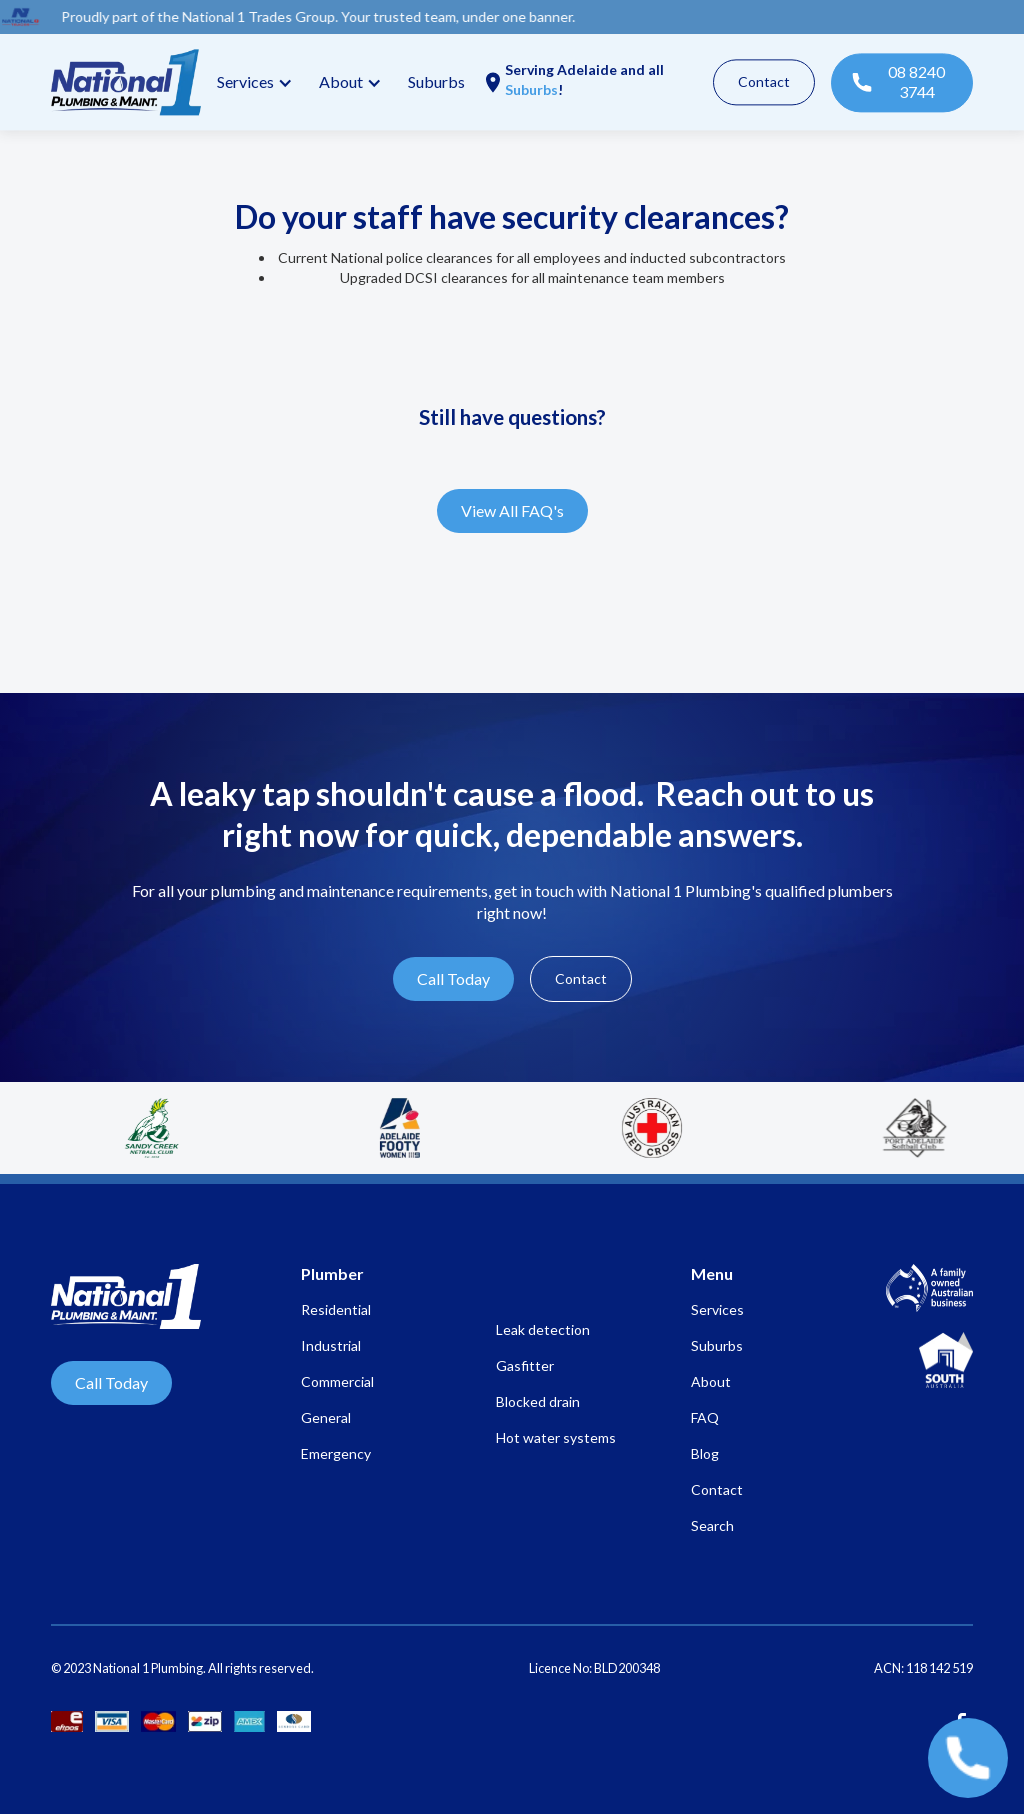 Image resolution: width=1024 pixels, height=1814 pixels. What do you see at coordinates (326, 1417) in the screenshot?
I see `General` at bounding box center [326, 1417].